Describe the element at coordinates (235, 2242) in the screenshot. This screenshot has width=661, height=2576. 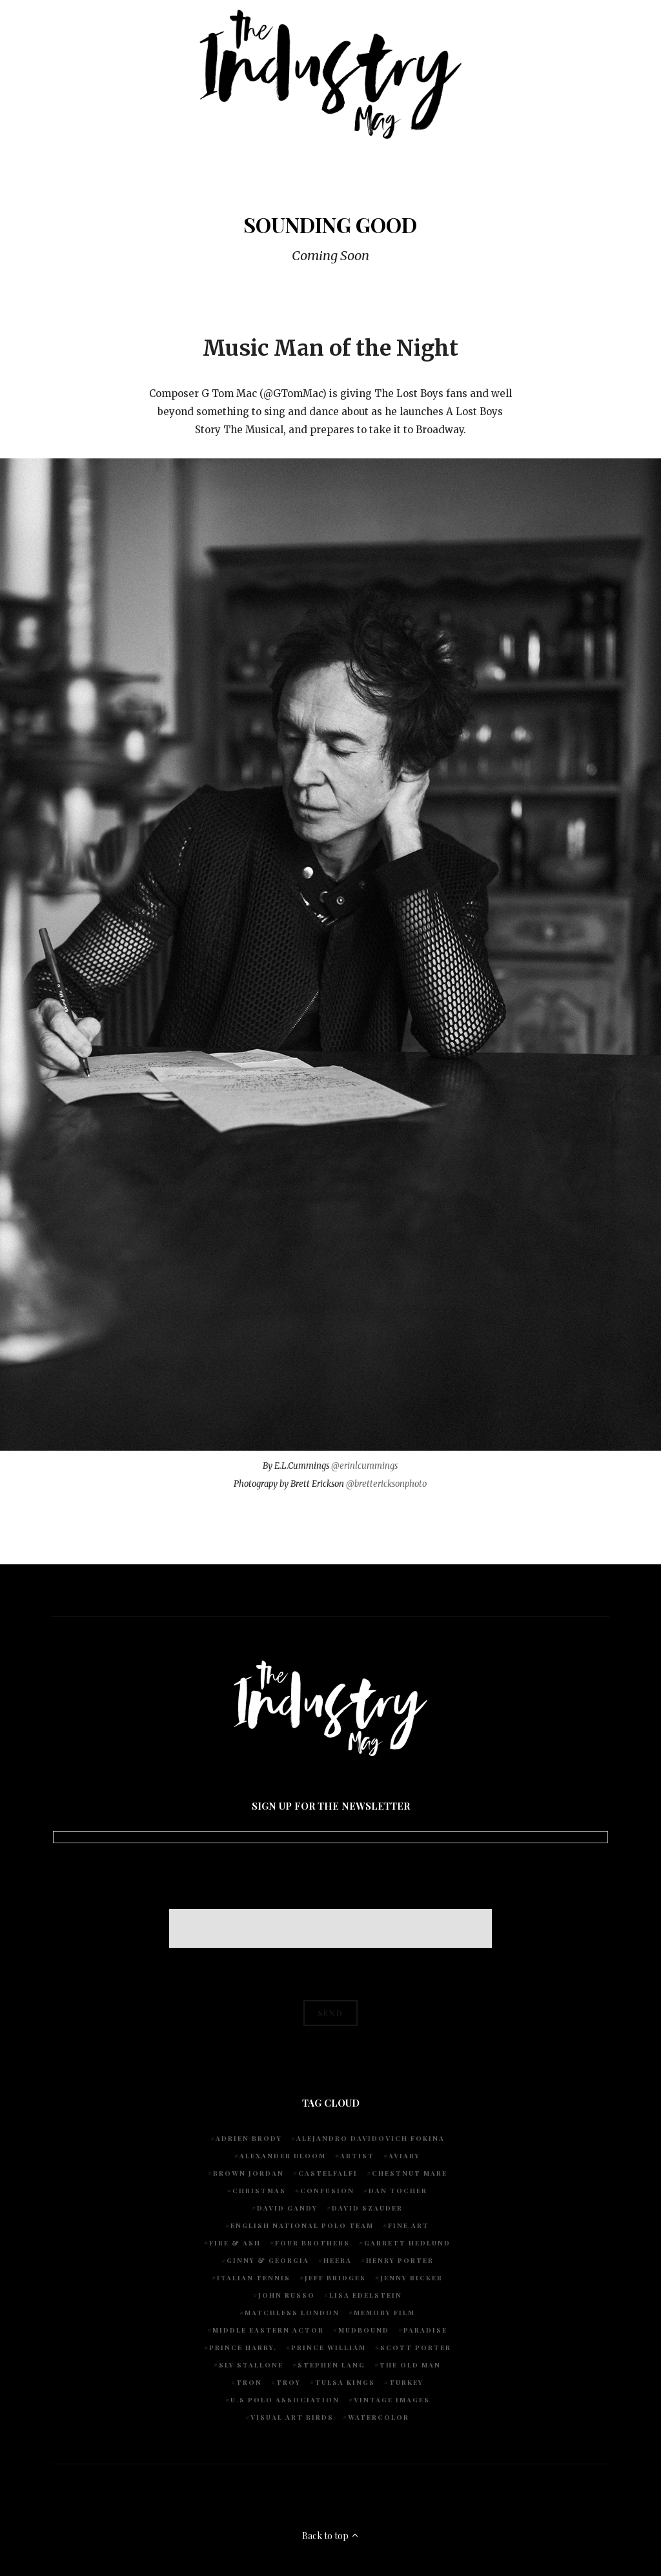
I see `Fire & Ash [Fire & Ash (1 item)]` at that location.